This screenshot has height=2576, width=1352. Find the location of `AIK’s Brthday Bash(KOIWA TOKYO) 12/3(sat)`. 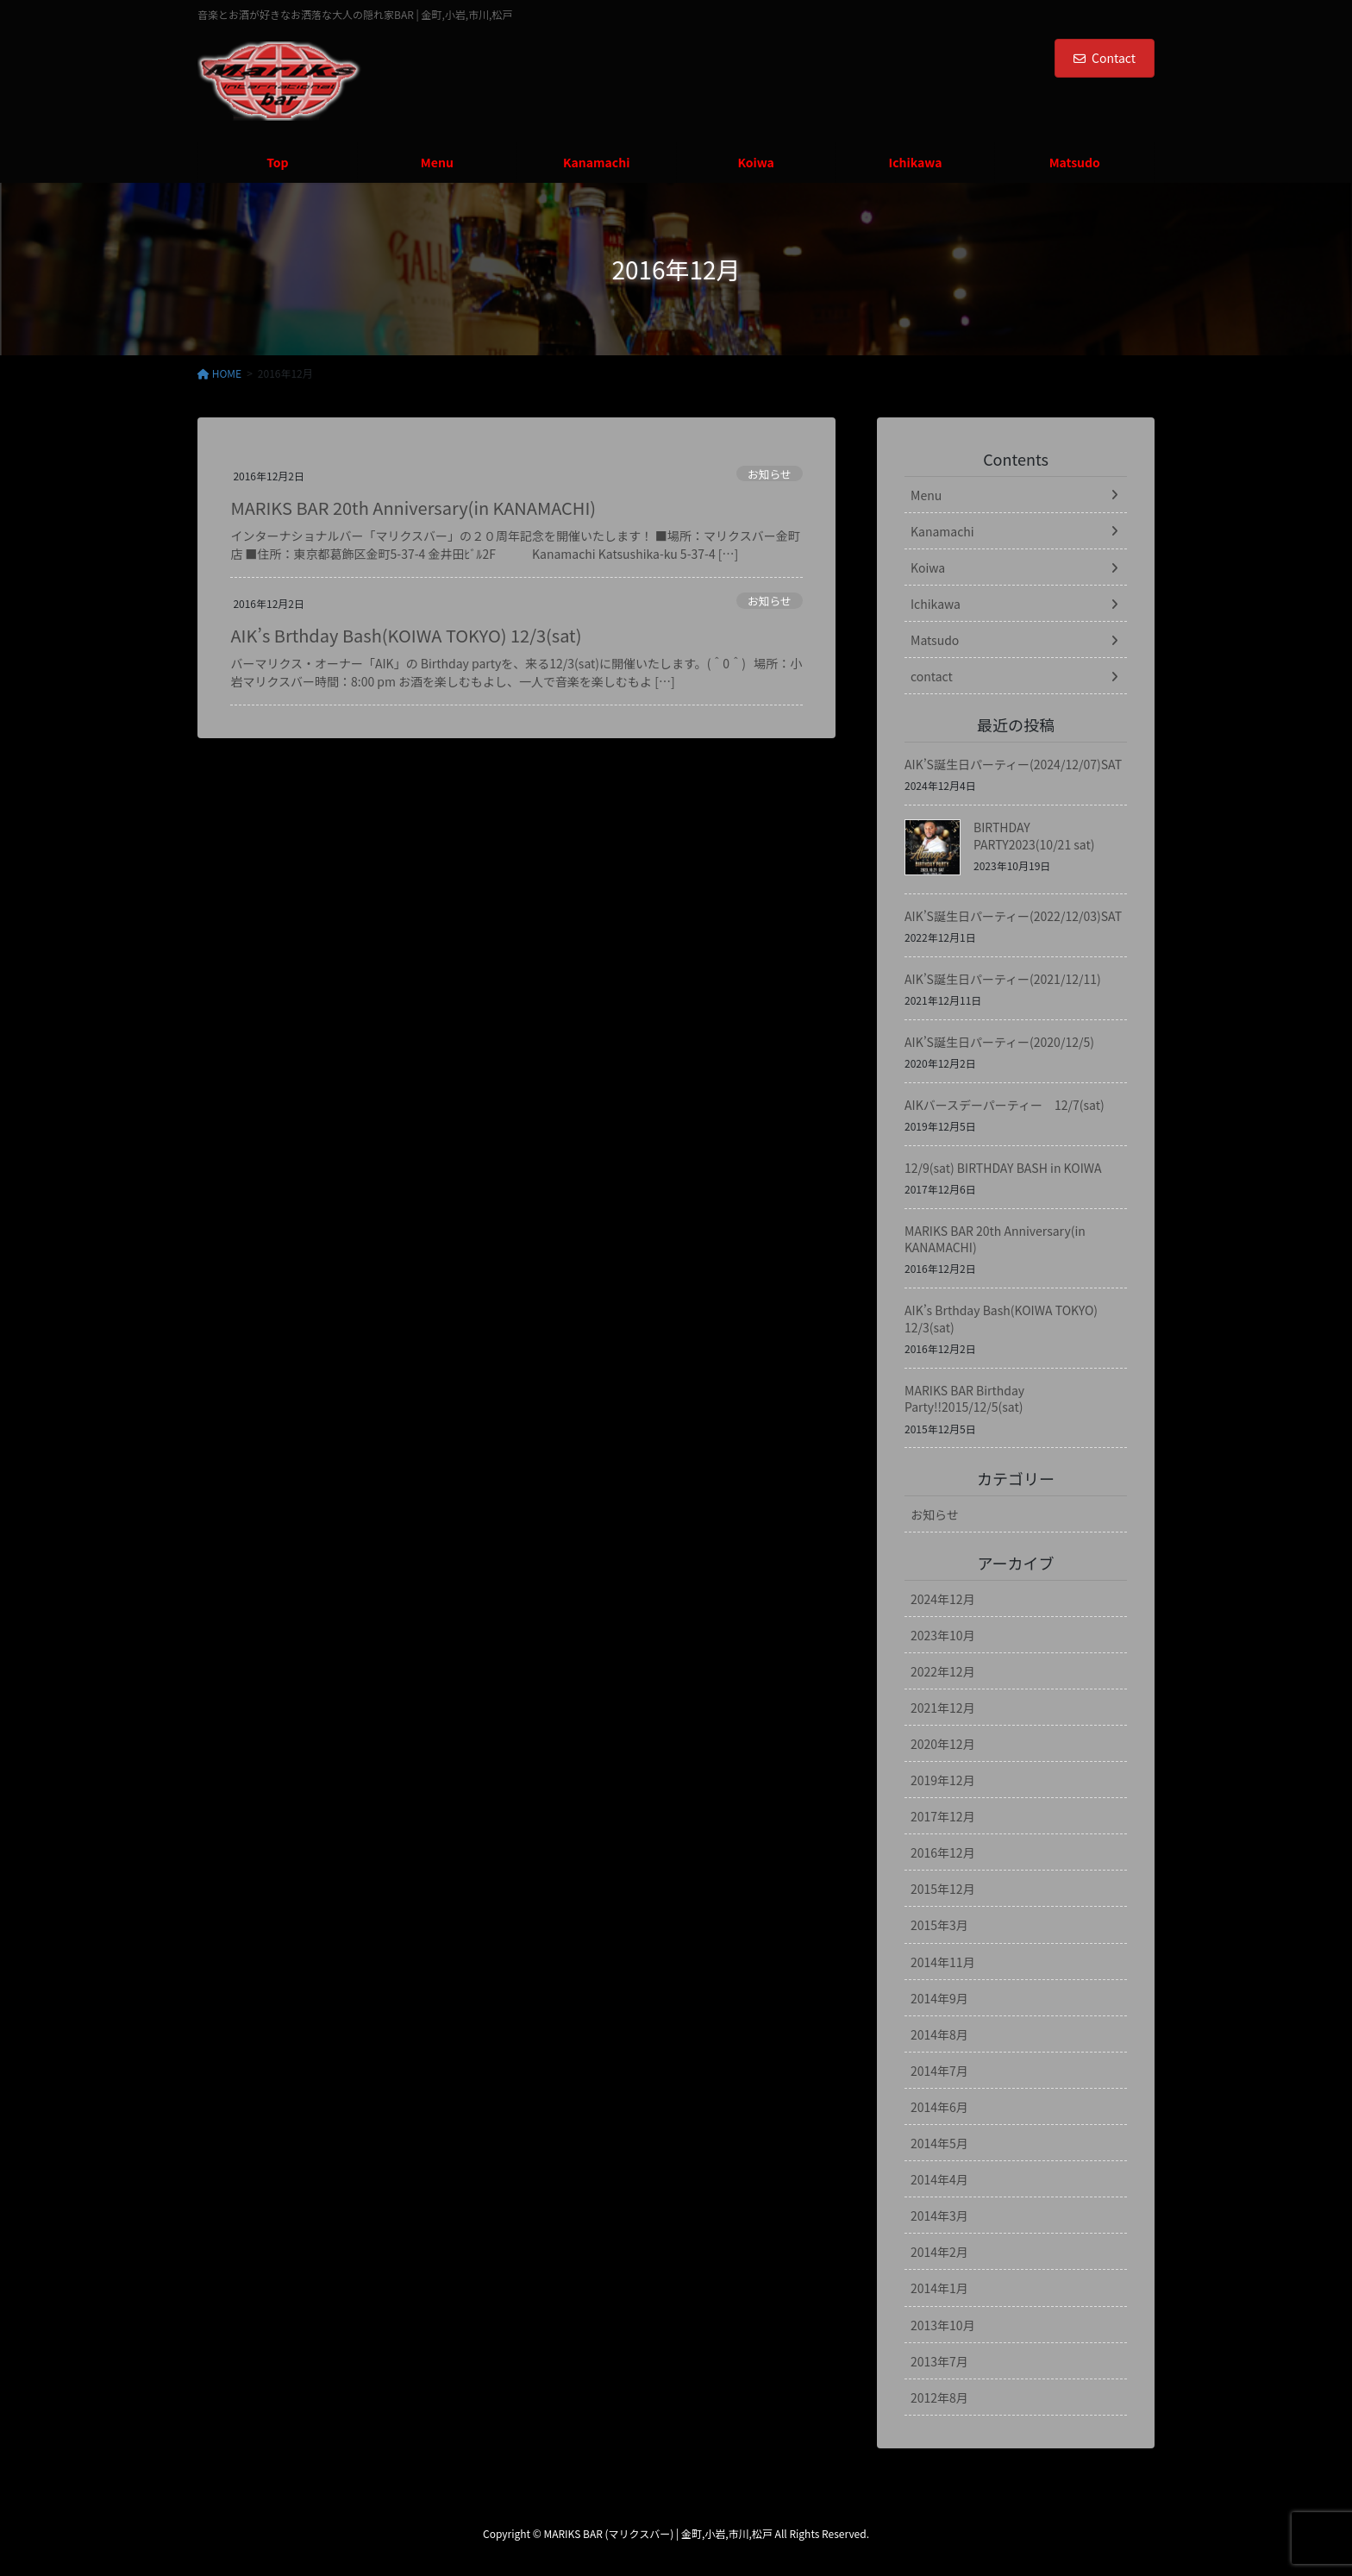

AIK’s Brthday Bash(KOIWA TOKYO) 12/3(sat) is located at coordinates (405, 635).